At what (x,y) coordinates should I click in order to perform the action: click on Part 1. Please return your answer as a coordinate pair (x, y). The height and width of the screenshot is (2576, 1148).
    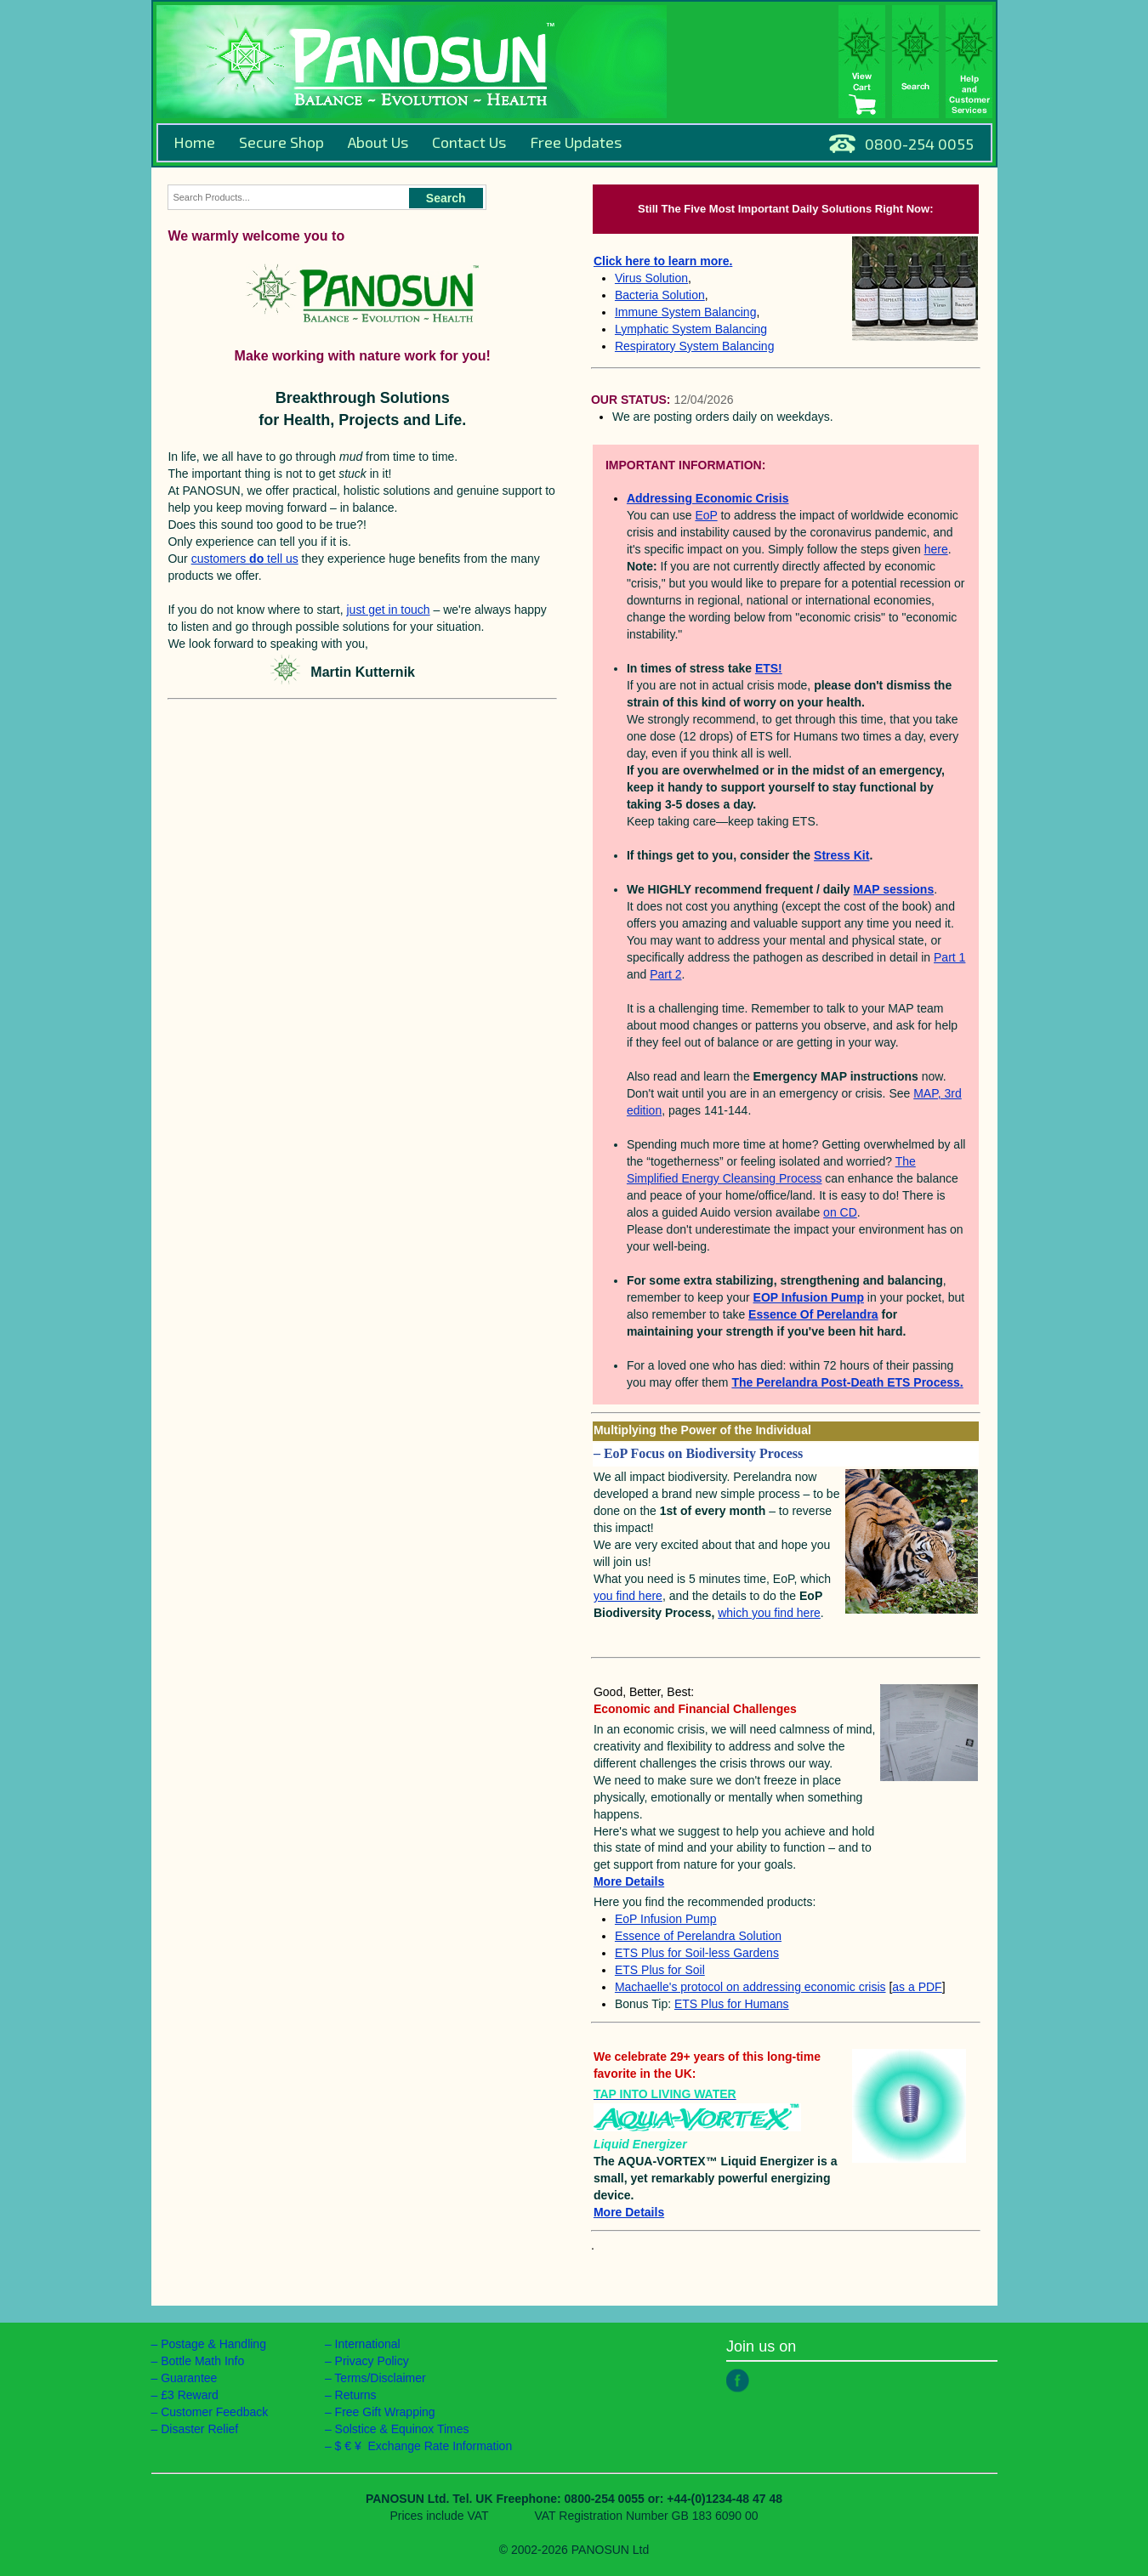
    Looking at the image, I should click on (949, 957).